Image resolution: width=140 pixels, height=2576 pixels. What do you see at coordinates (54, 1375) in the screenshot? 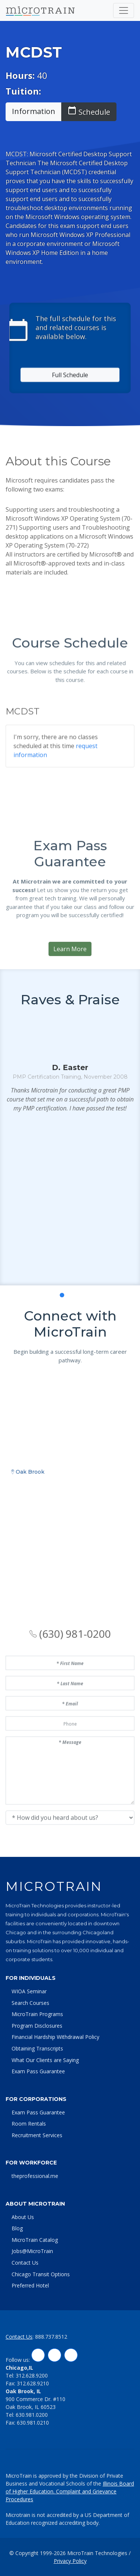
I see `[button]` at bounding box center [54, 1375].